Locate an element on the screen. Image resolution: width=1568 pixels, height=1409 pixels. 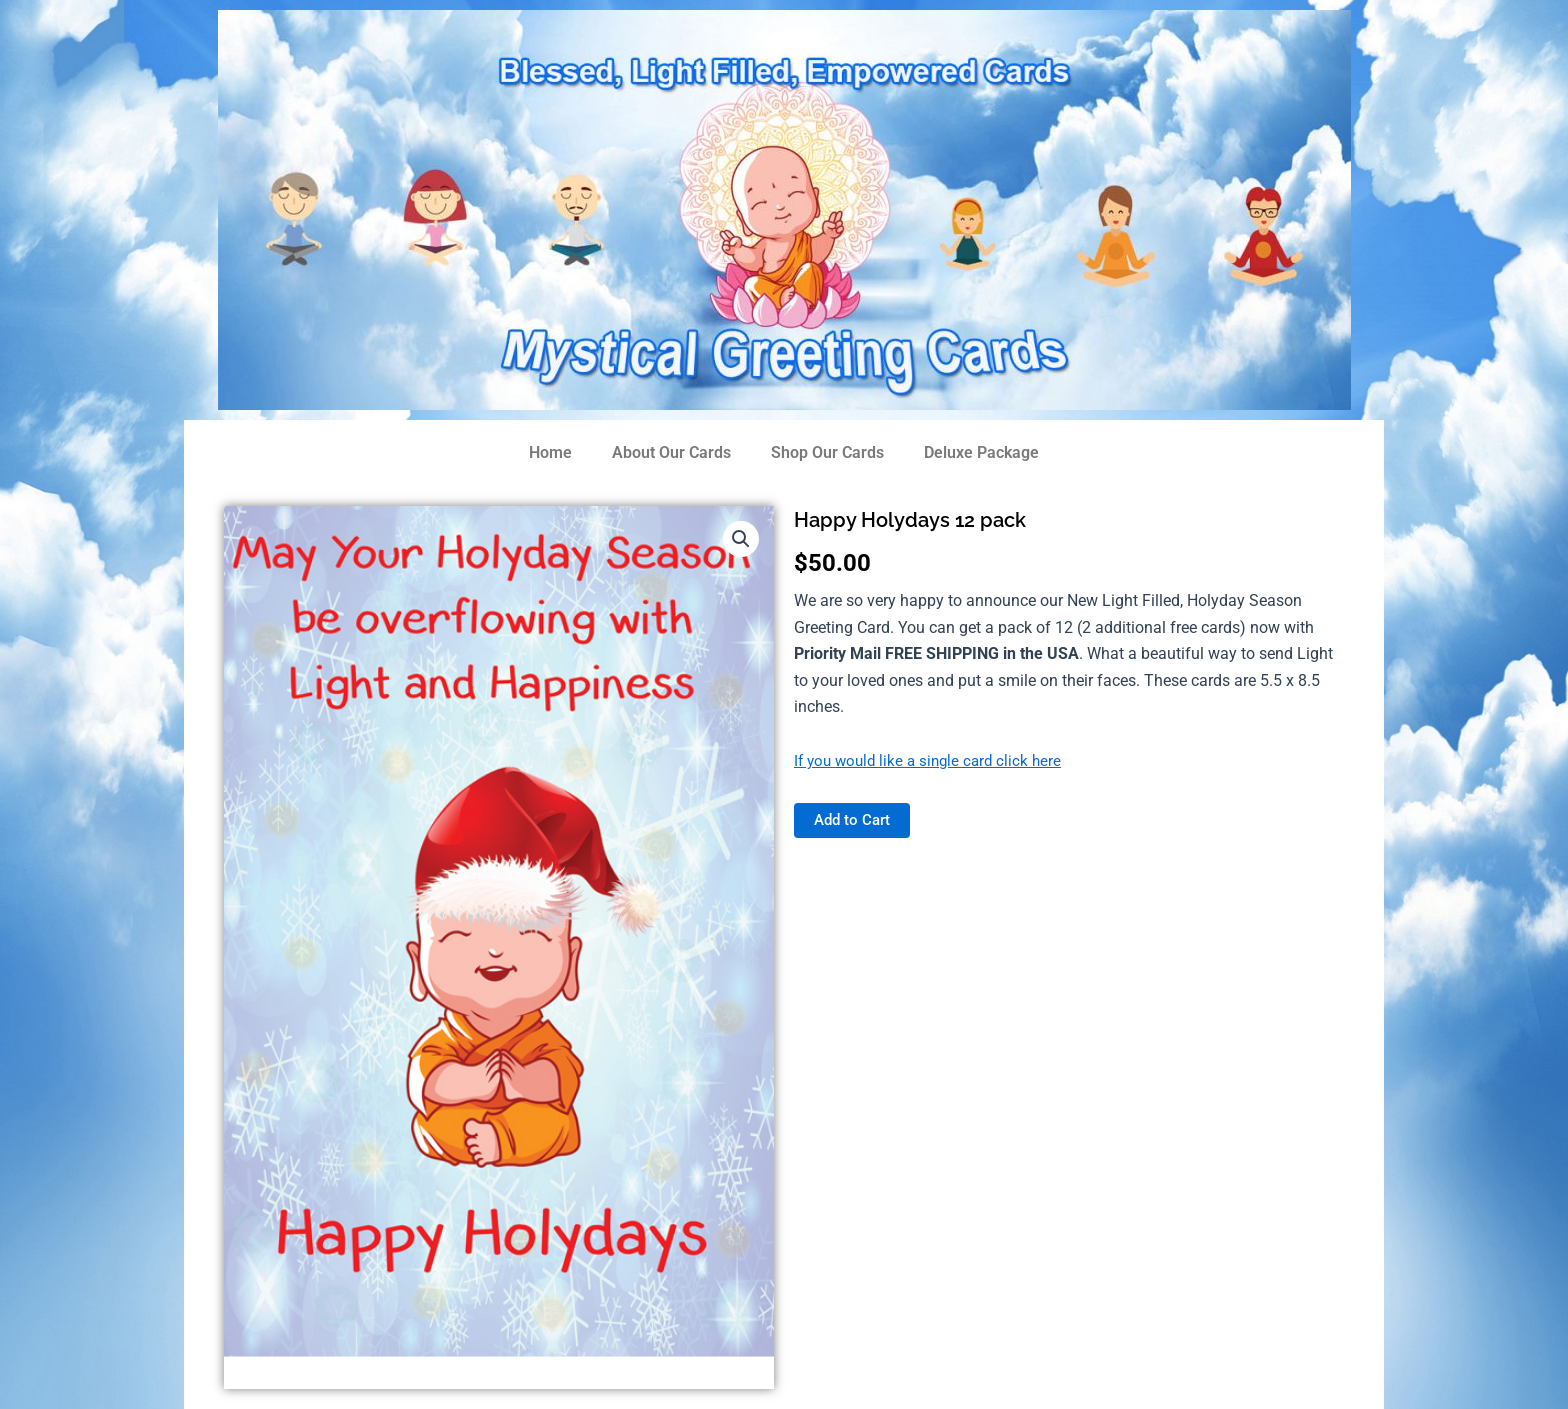
If you would like a single card click here is located at coordinates (933, 760).